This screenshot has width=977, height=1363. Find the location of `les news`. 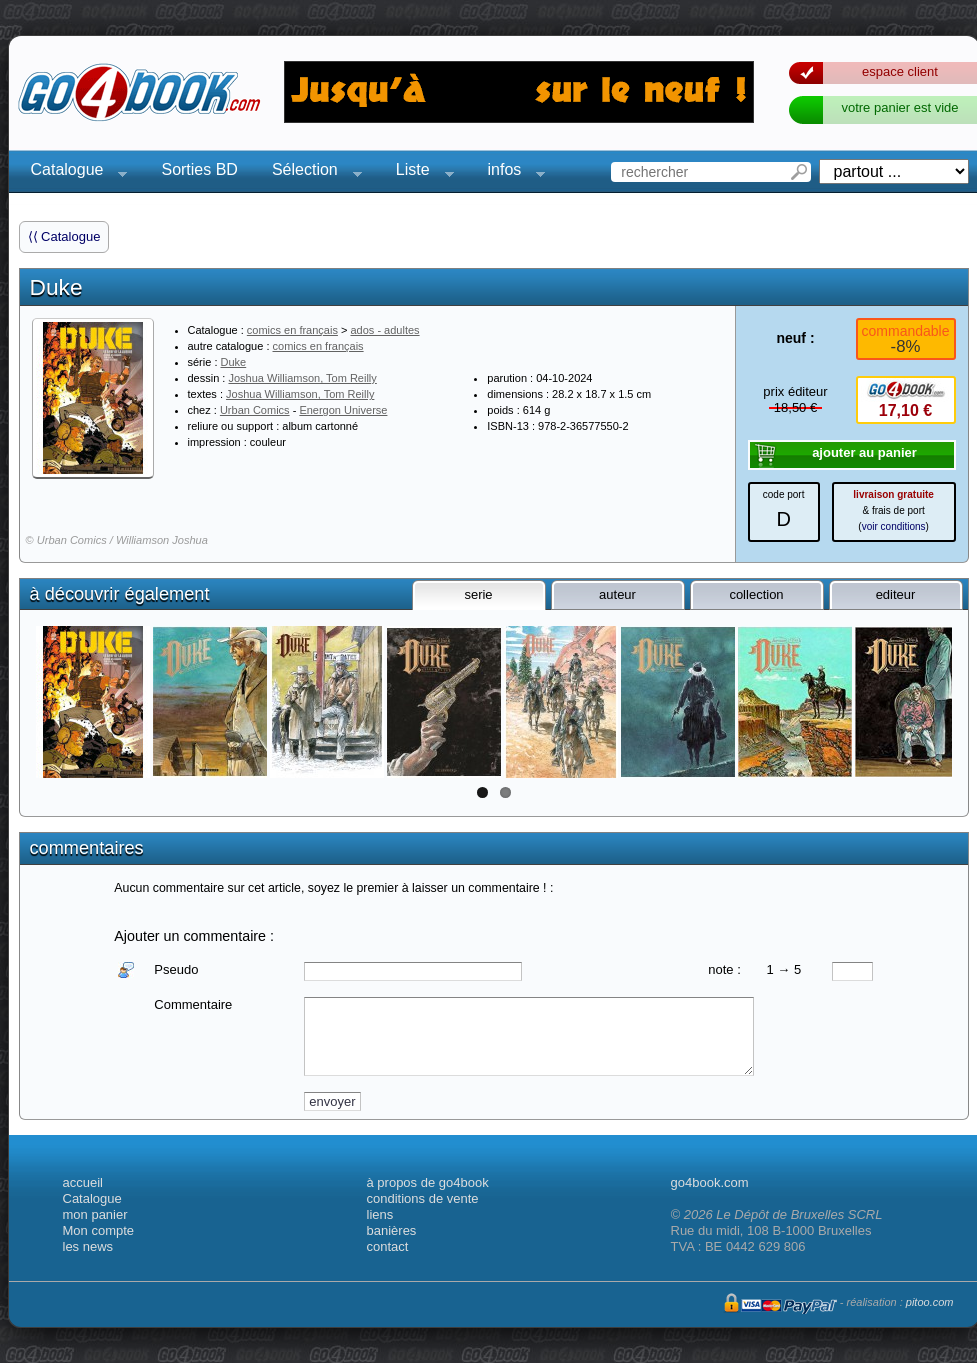

les news is located at coordinates (88, 1246).